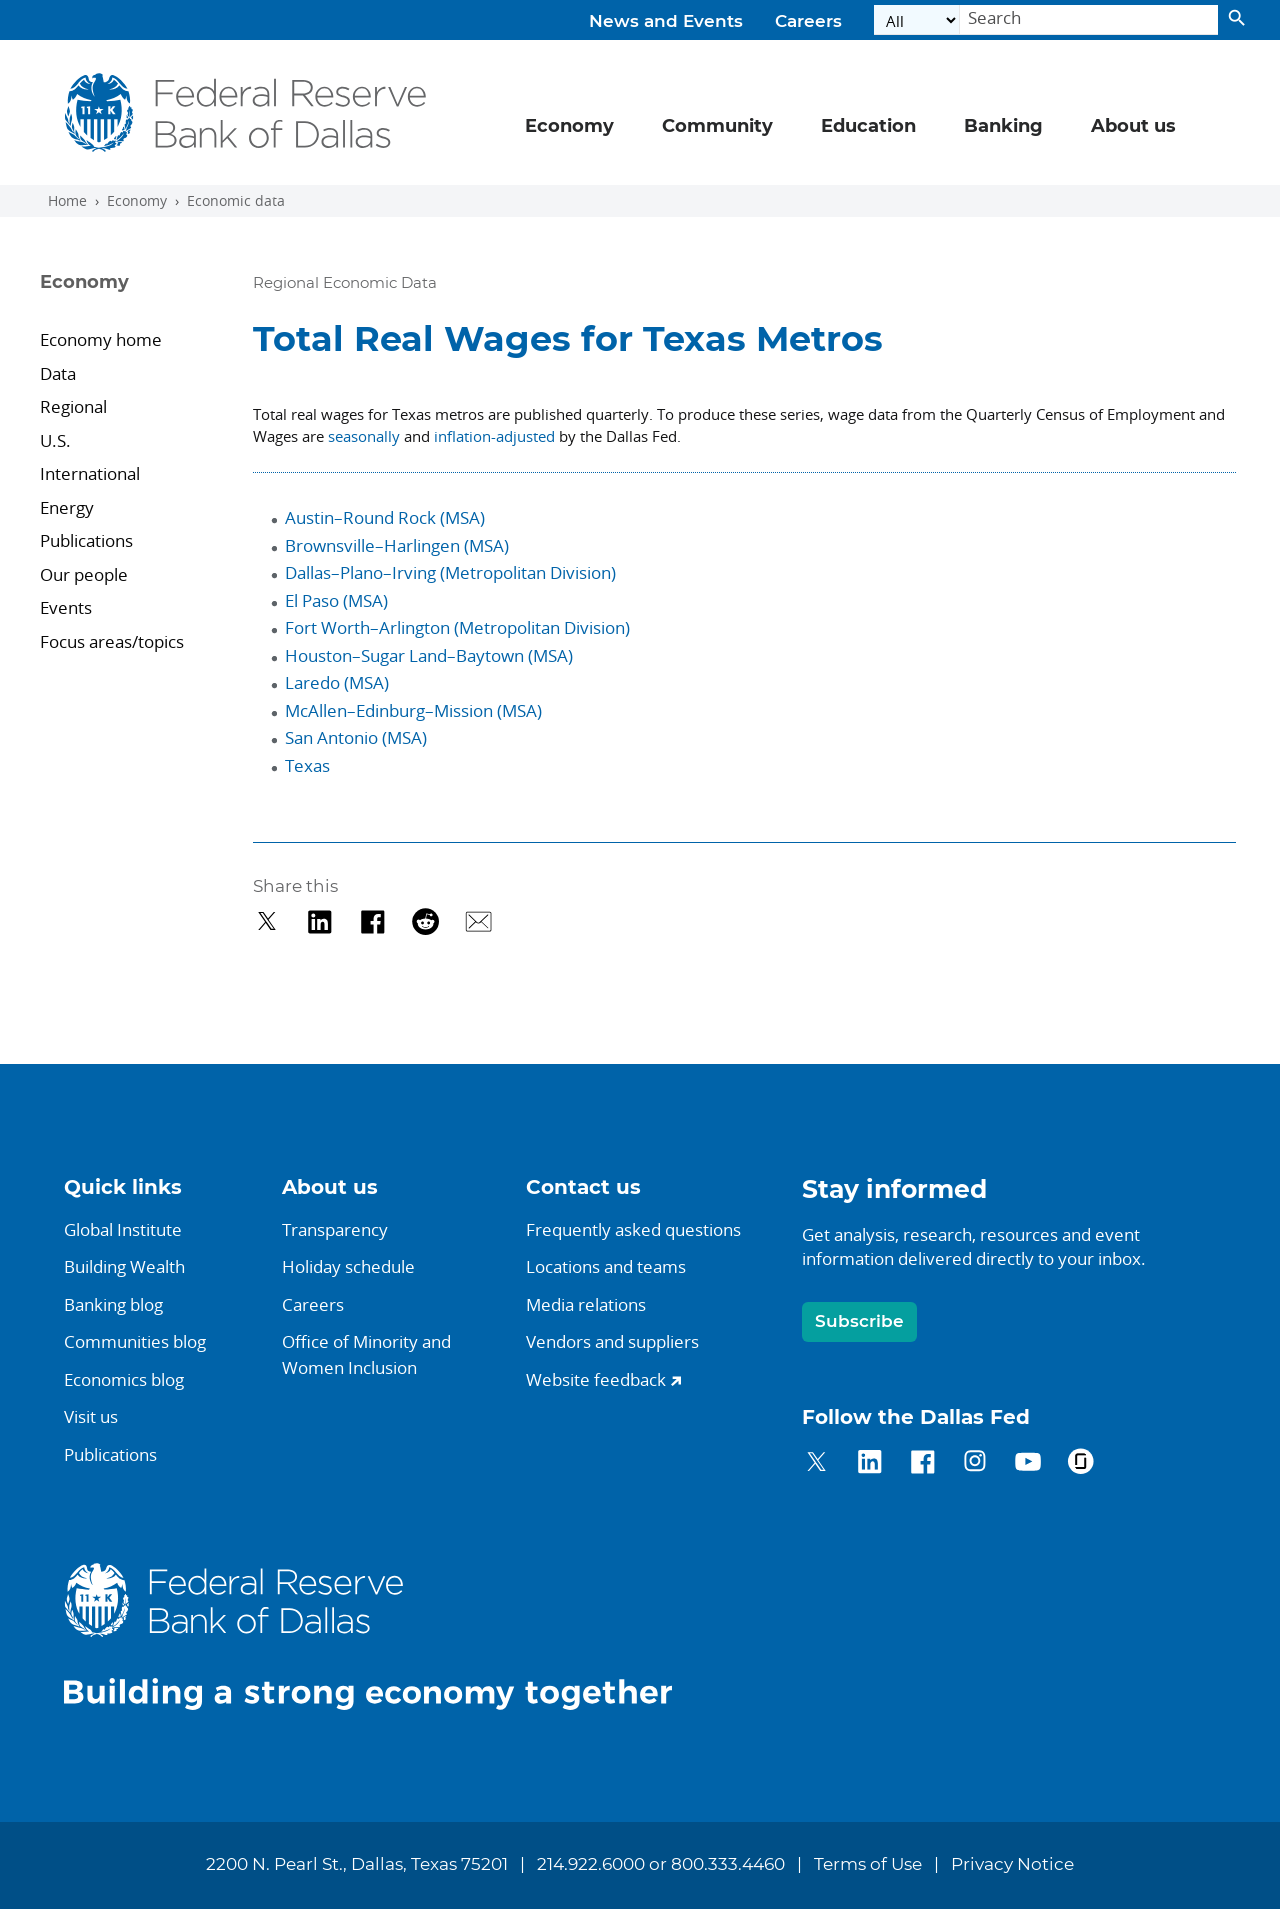 Image resolution: width=1280 pixels, height=1909 pixels. I want to click on Building Wealth, so click(124, 1266).